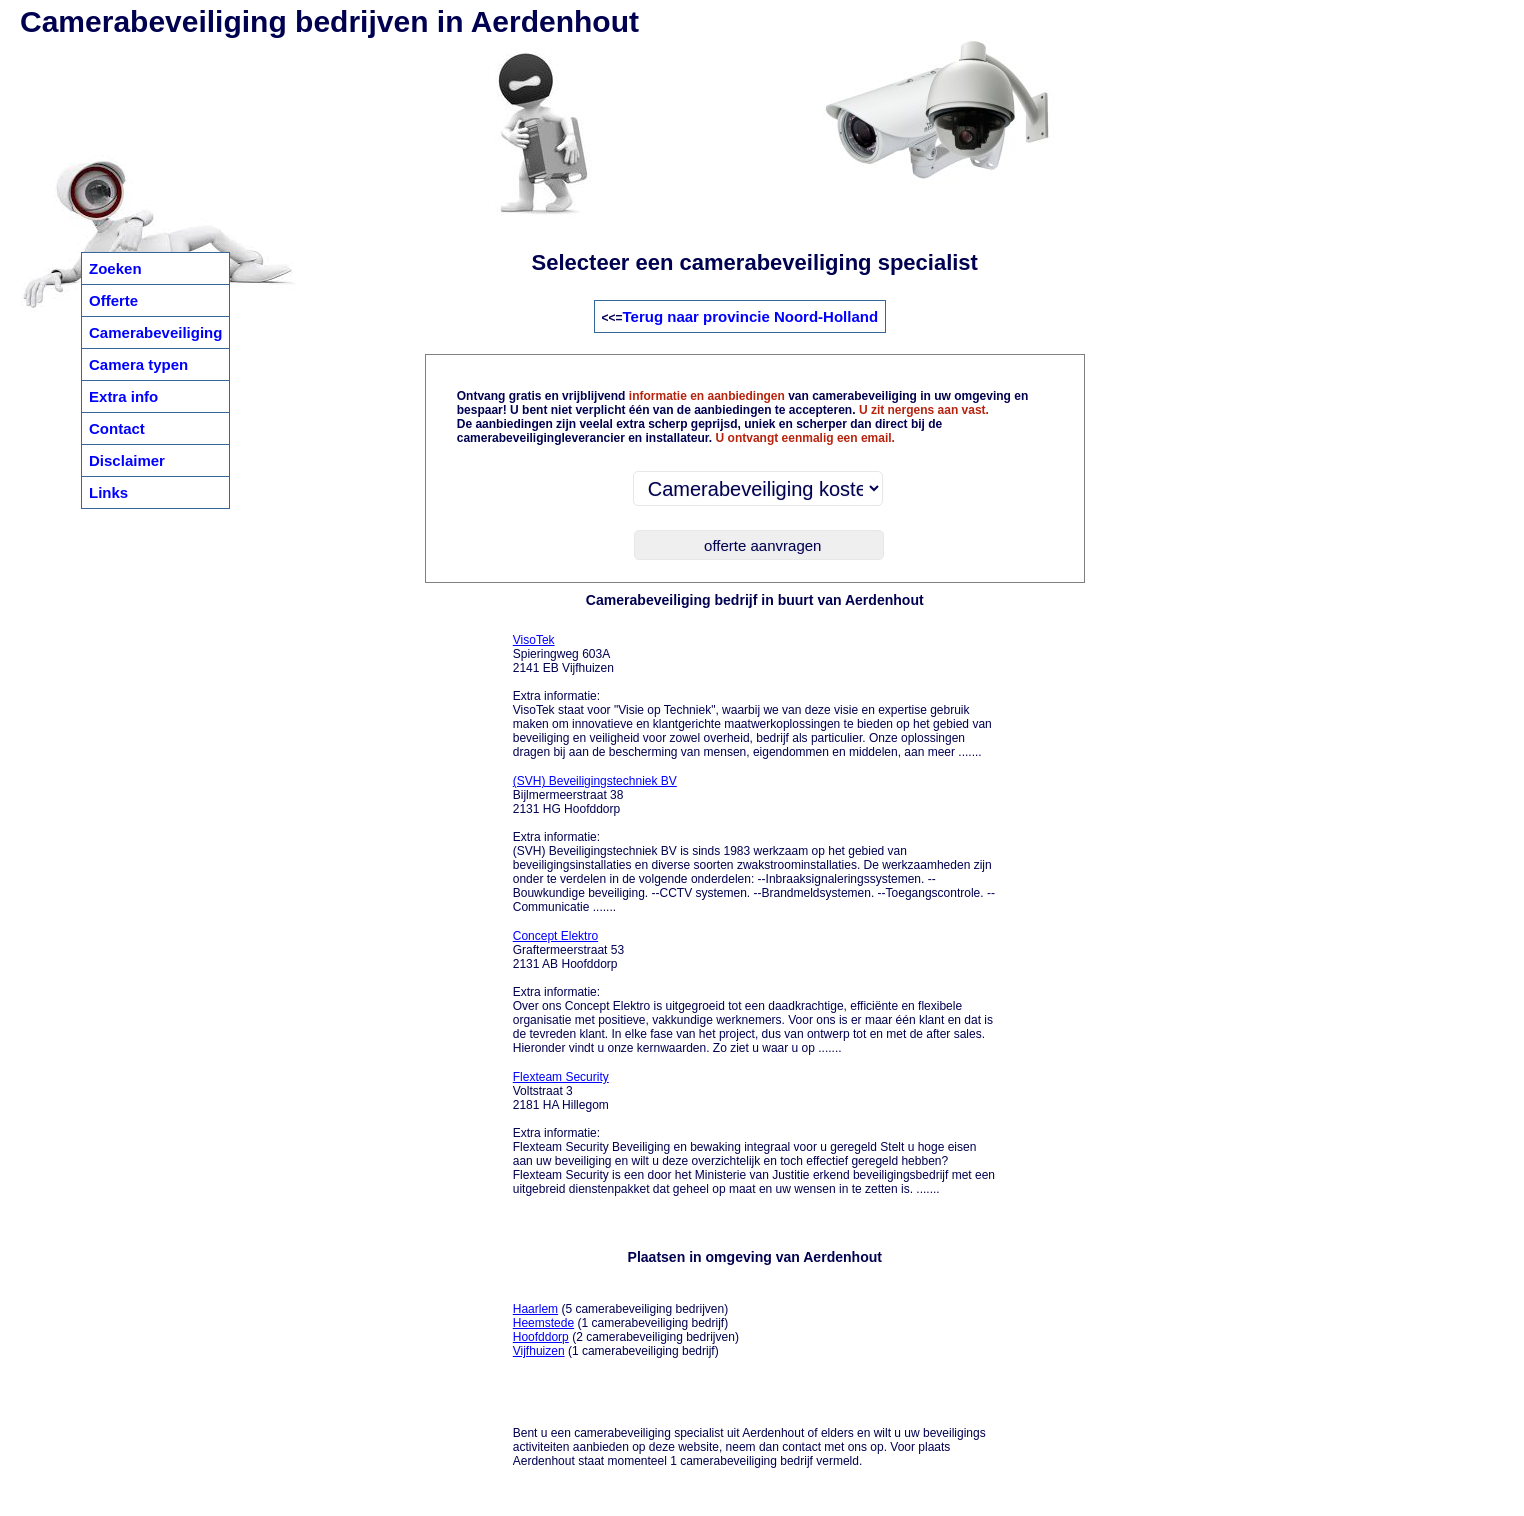 Image resolution: width=1524 pixels, height=1516 pixels. What do you see at coordinates (555, 936) in the screenshot?
I see `Concept Elektro` at bounding box center [555, 936].